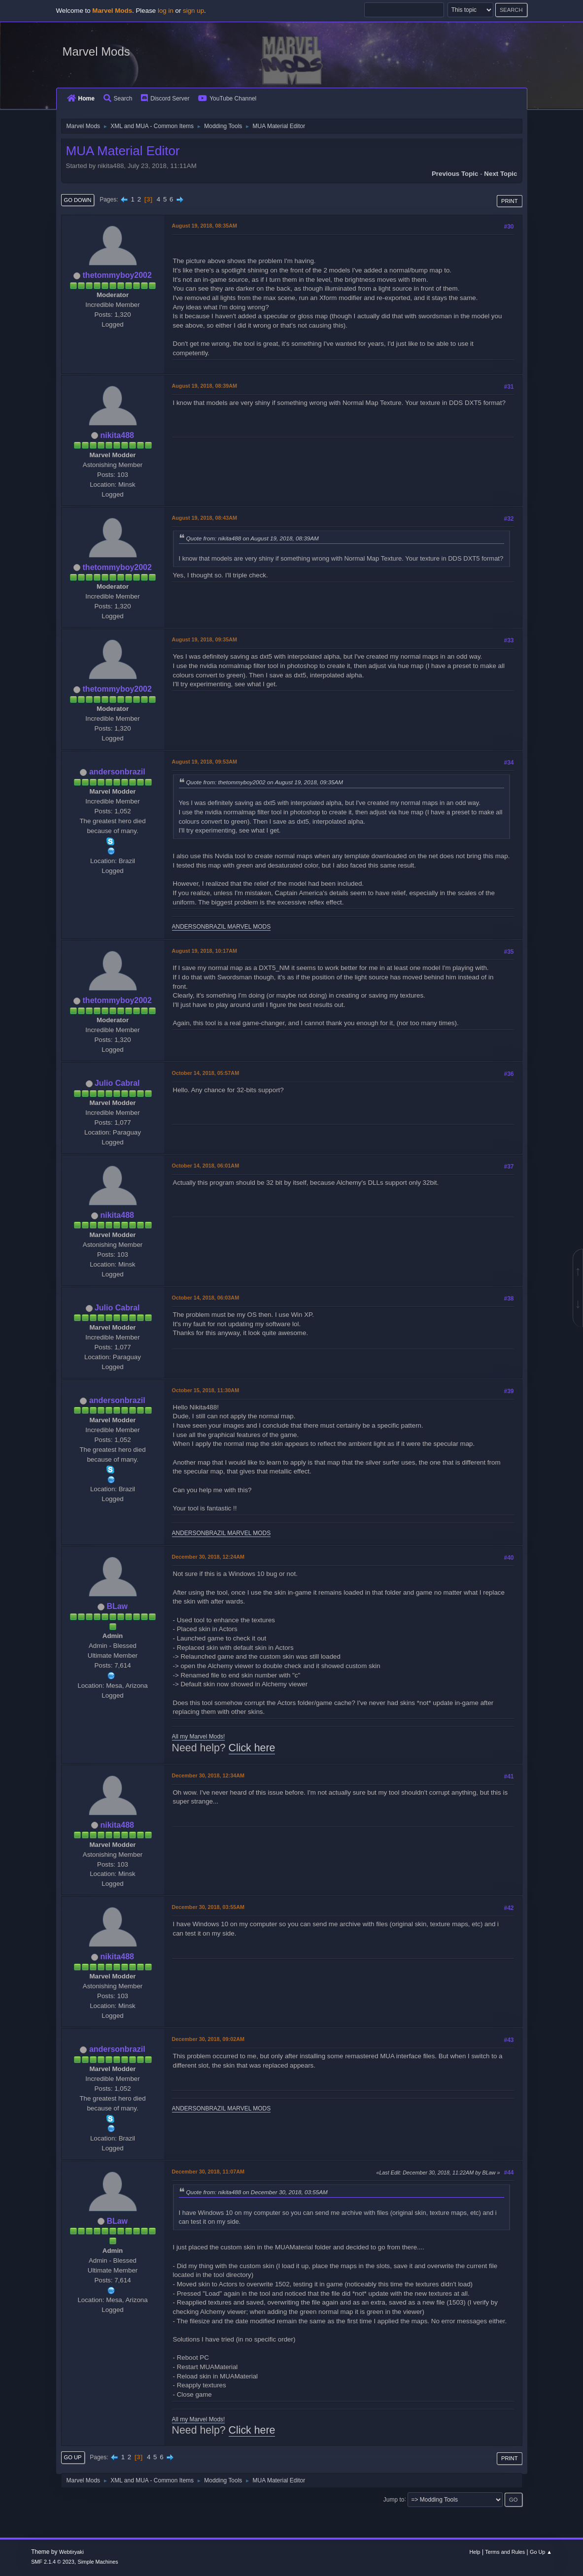 This screenshot has height=2576, width=583. What do you see at coordinates (117, 1083) in the screenshot?
I see `Julio Cabral` at bounding box center [117, 1083].